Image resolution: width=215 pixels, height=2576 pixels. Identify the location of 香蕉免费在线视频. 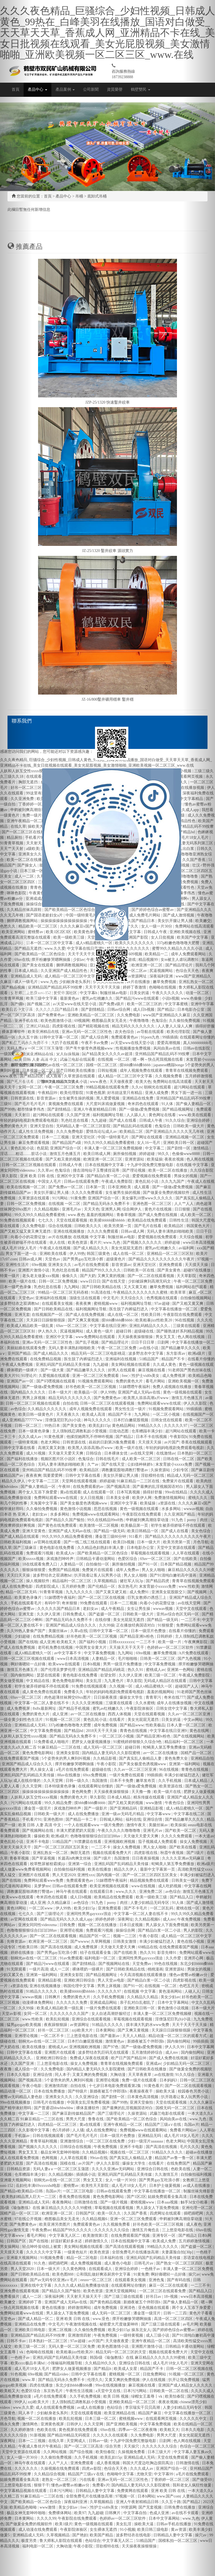
(75, 2197).